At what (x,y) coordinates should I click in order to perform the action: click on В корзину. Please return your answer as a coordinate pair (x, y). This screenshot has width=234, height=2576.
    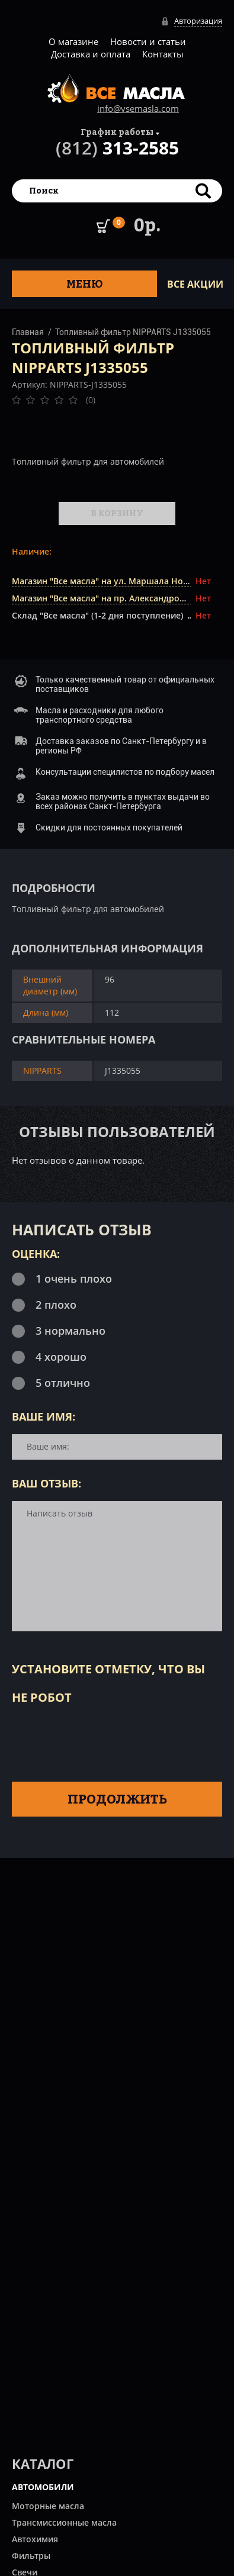
    Looking at the image, I should click on (117, 513).